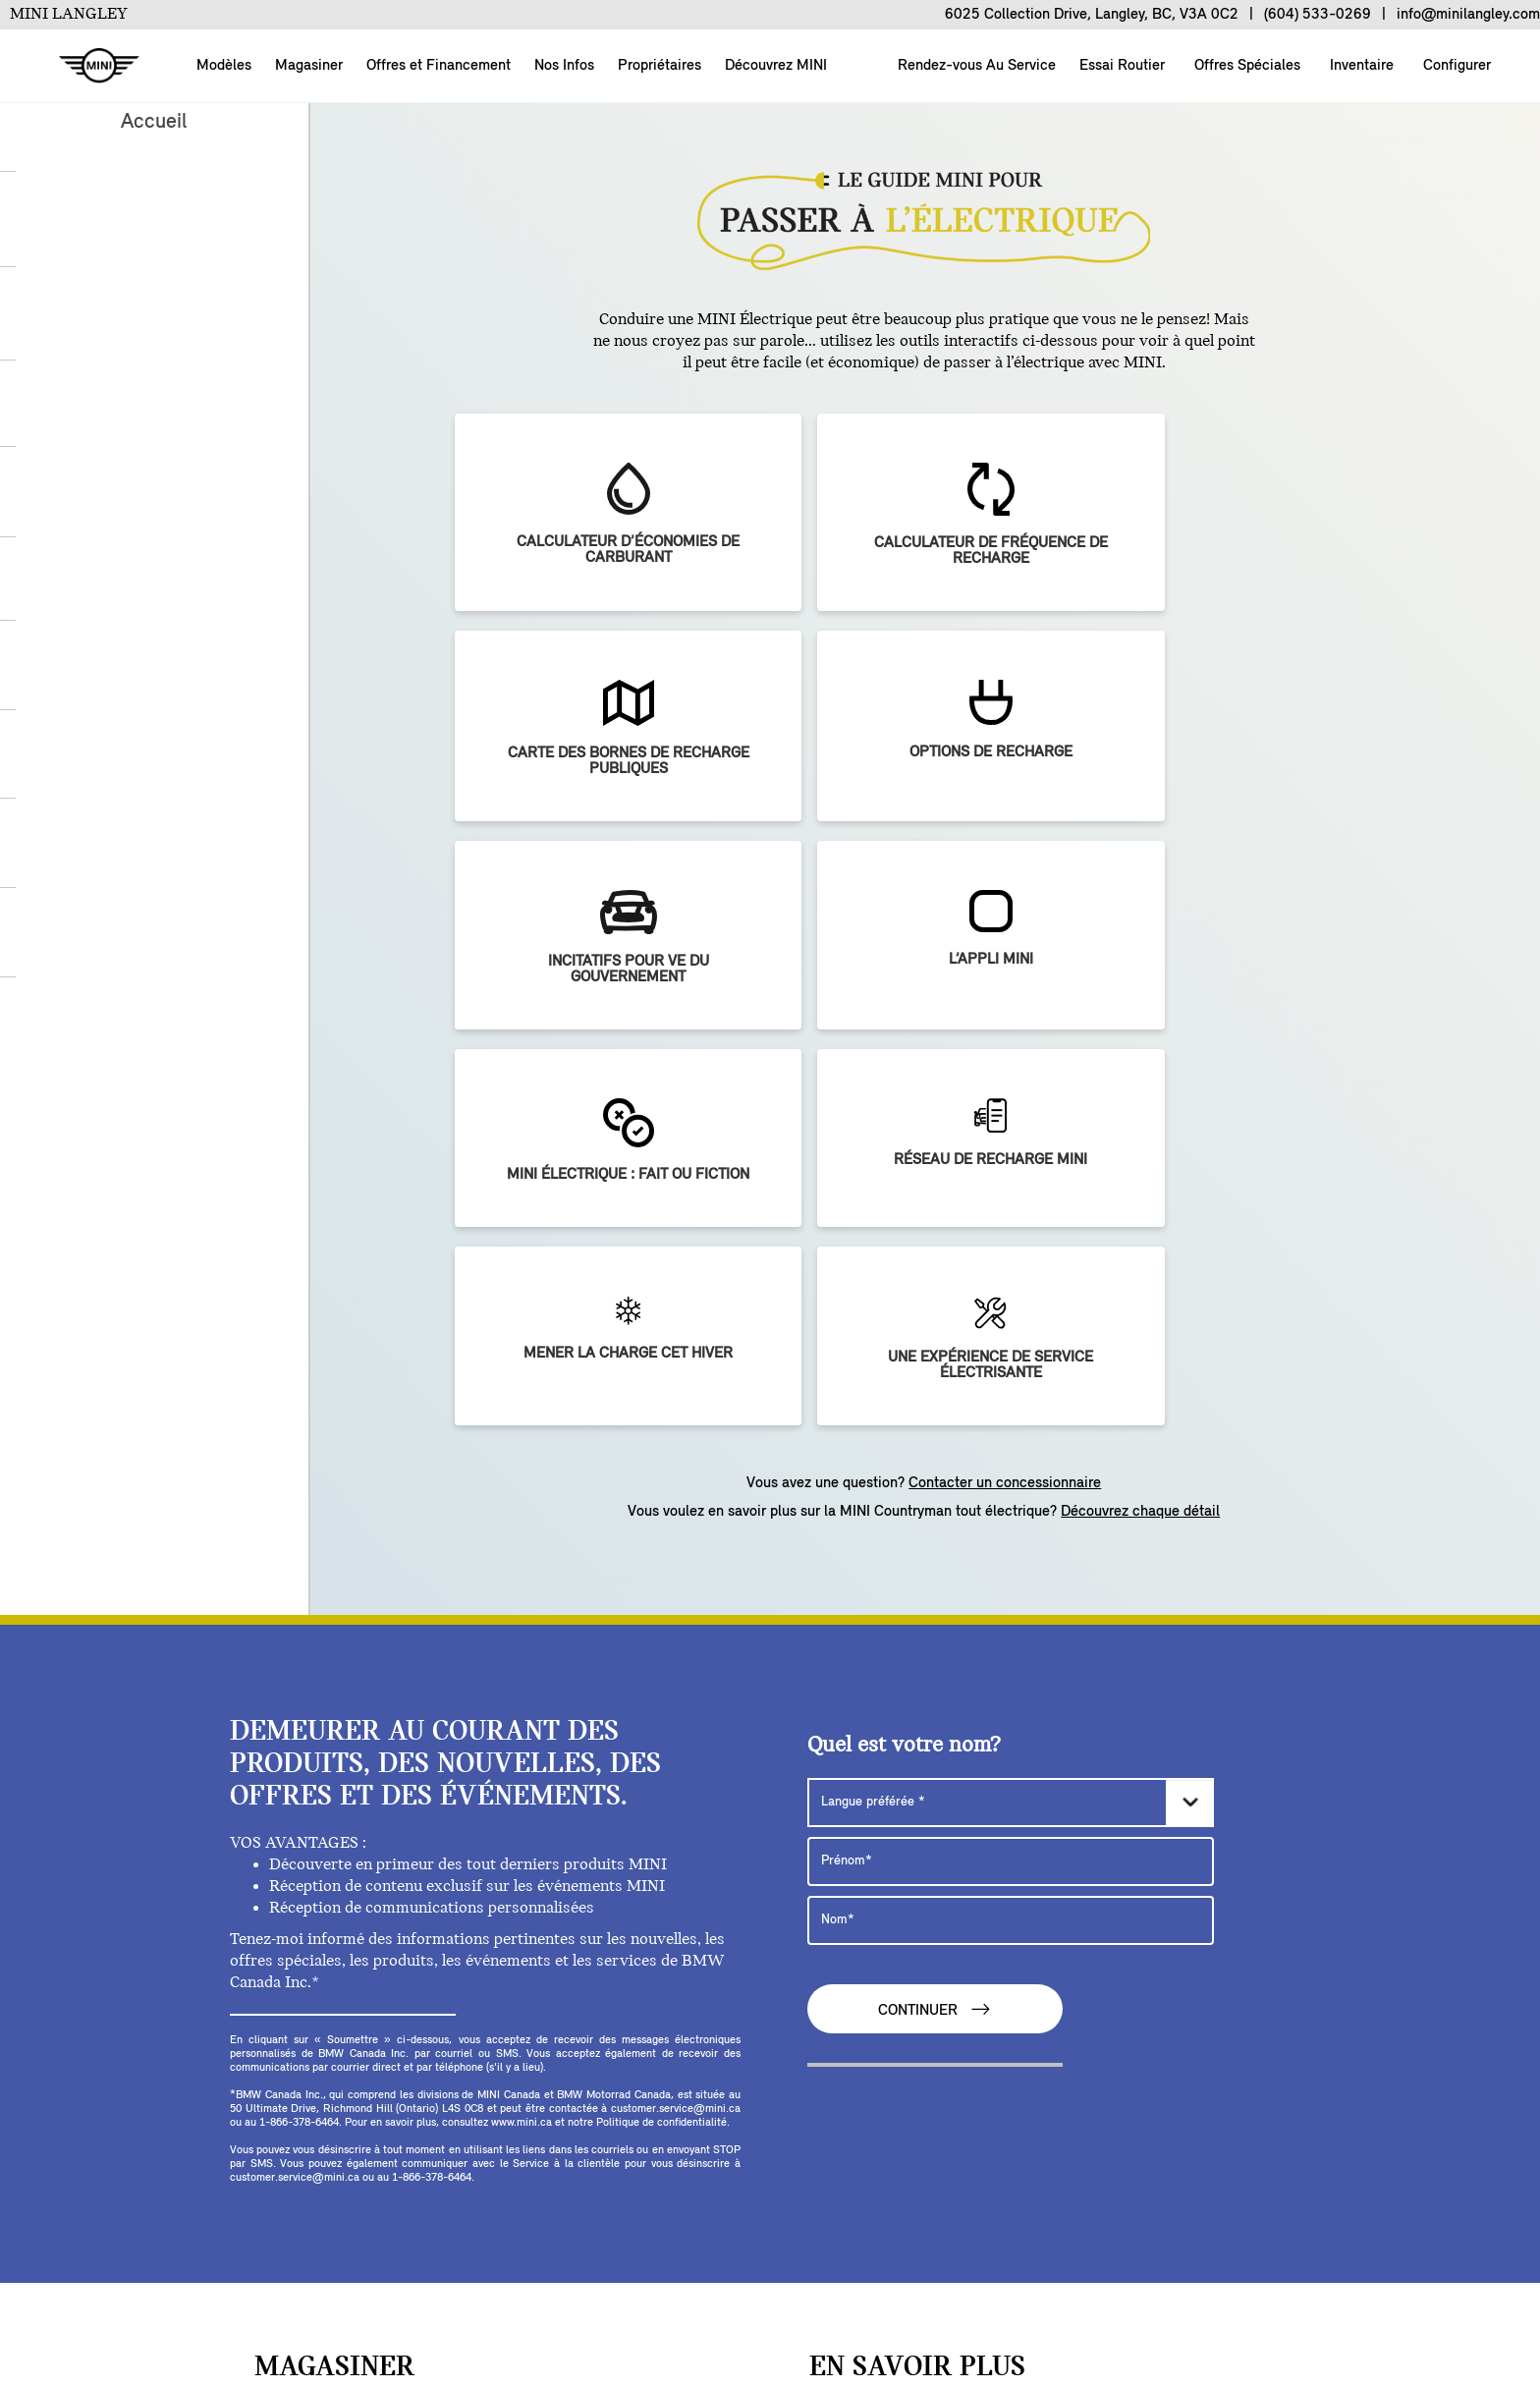 The image size is (1540, 2388). I want to click on COOKIES ET PUBLICITÉ, so click(892, 2303).